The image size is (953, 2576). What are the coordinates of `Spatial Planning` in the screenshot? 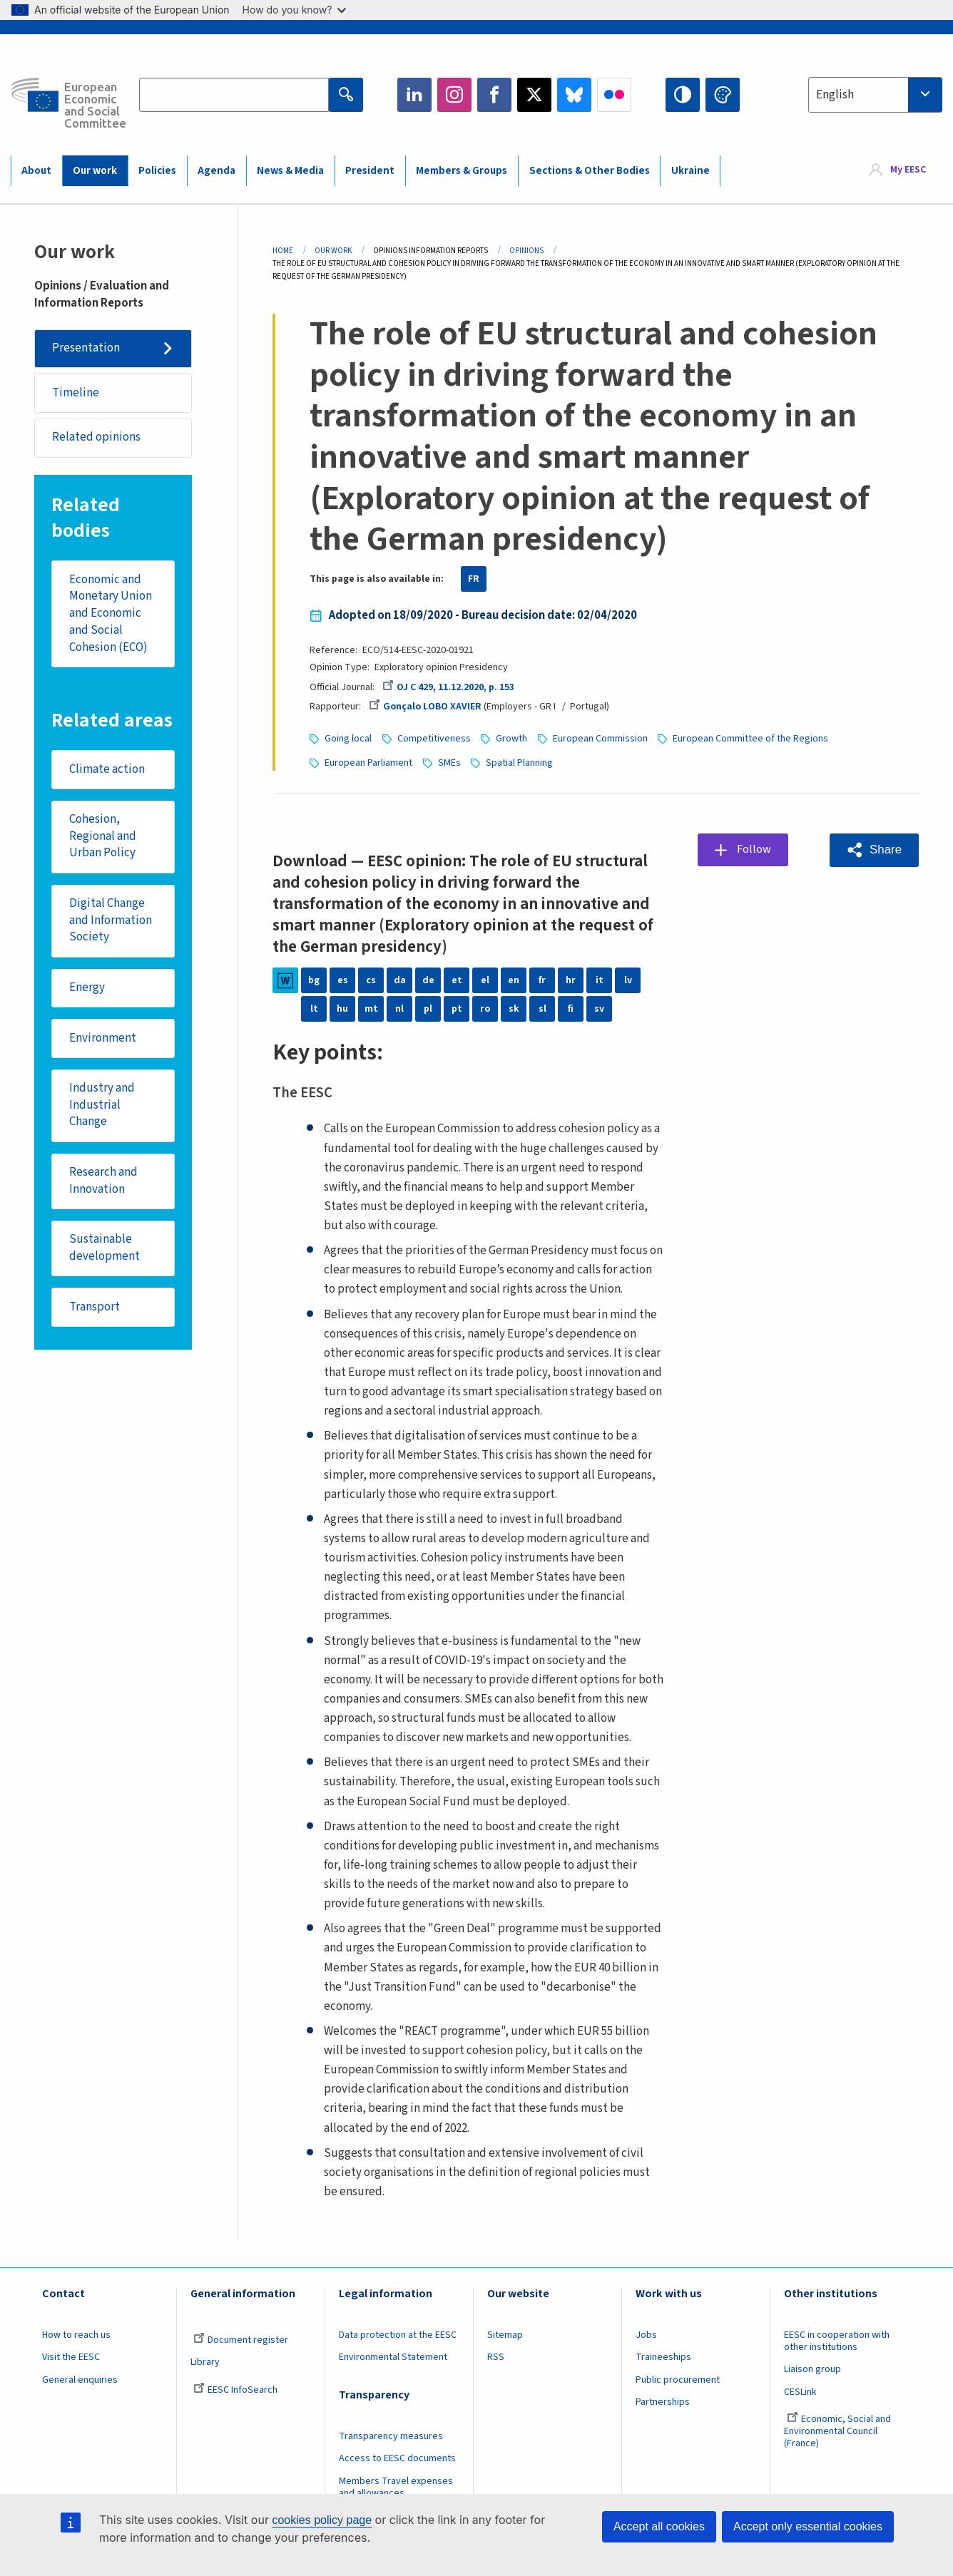 It's located at (519, 763).